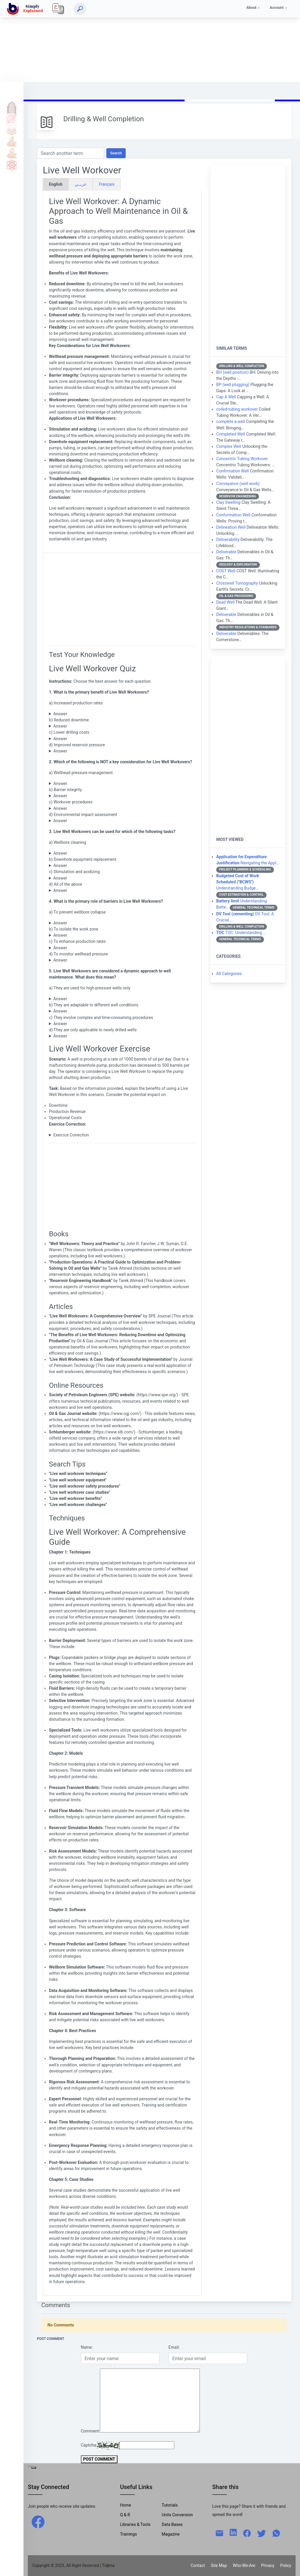 The width and height of the screenshot is (300, 2576). I want to click on [Local], so click(58, 9).